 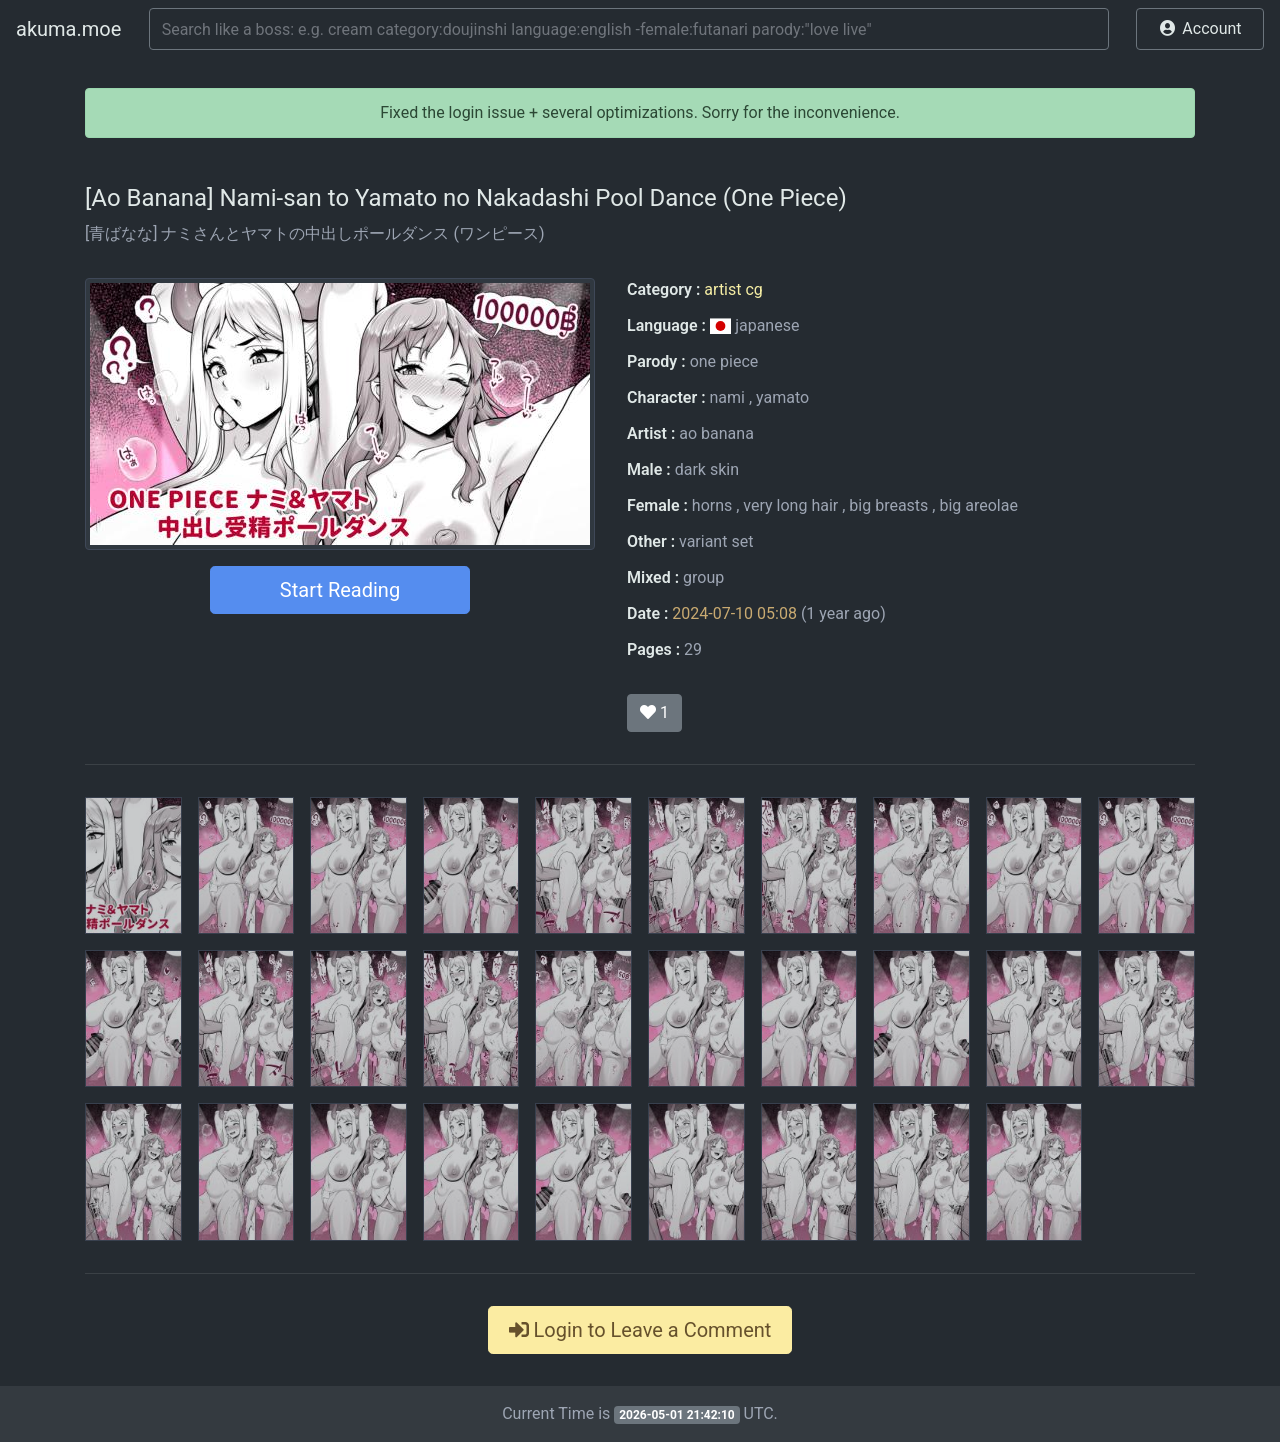 I want to click on horns, so click(x=712, y=505).